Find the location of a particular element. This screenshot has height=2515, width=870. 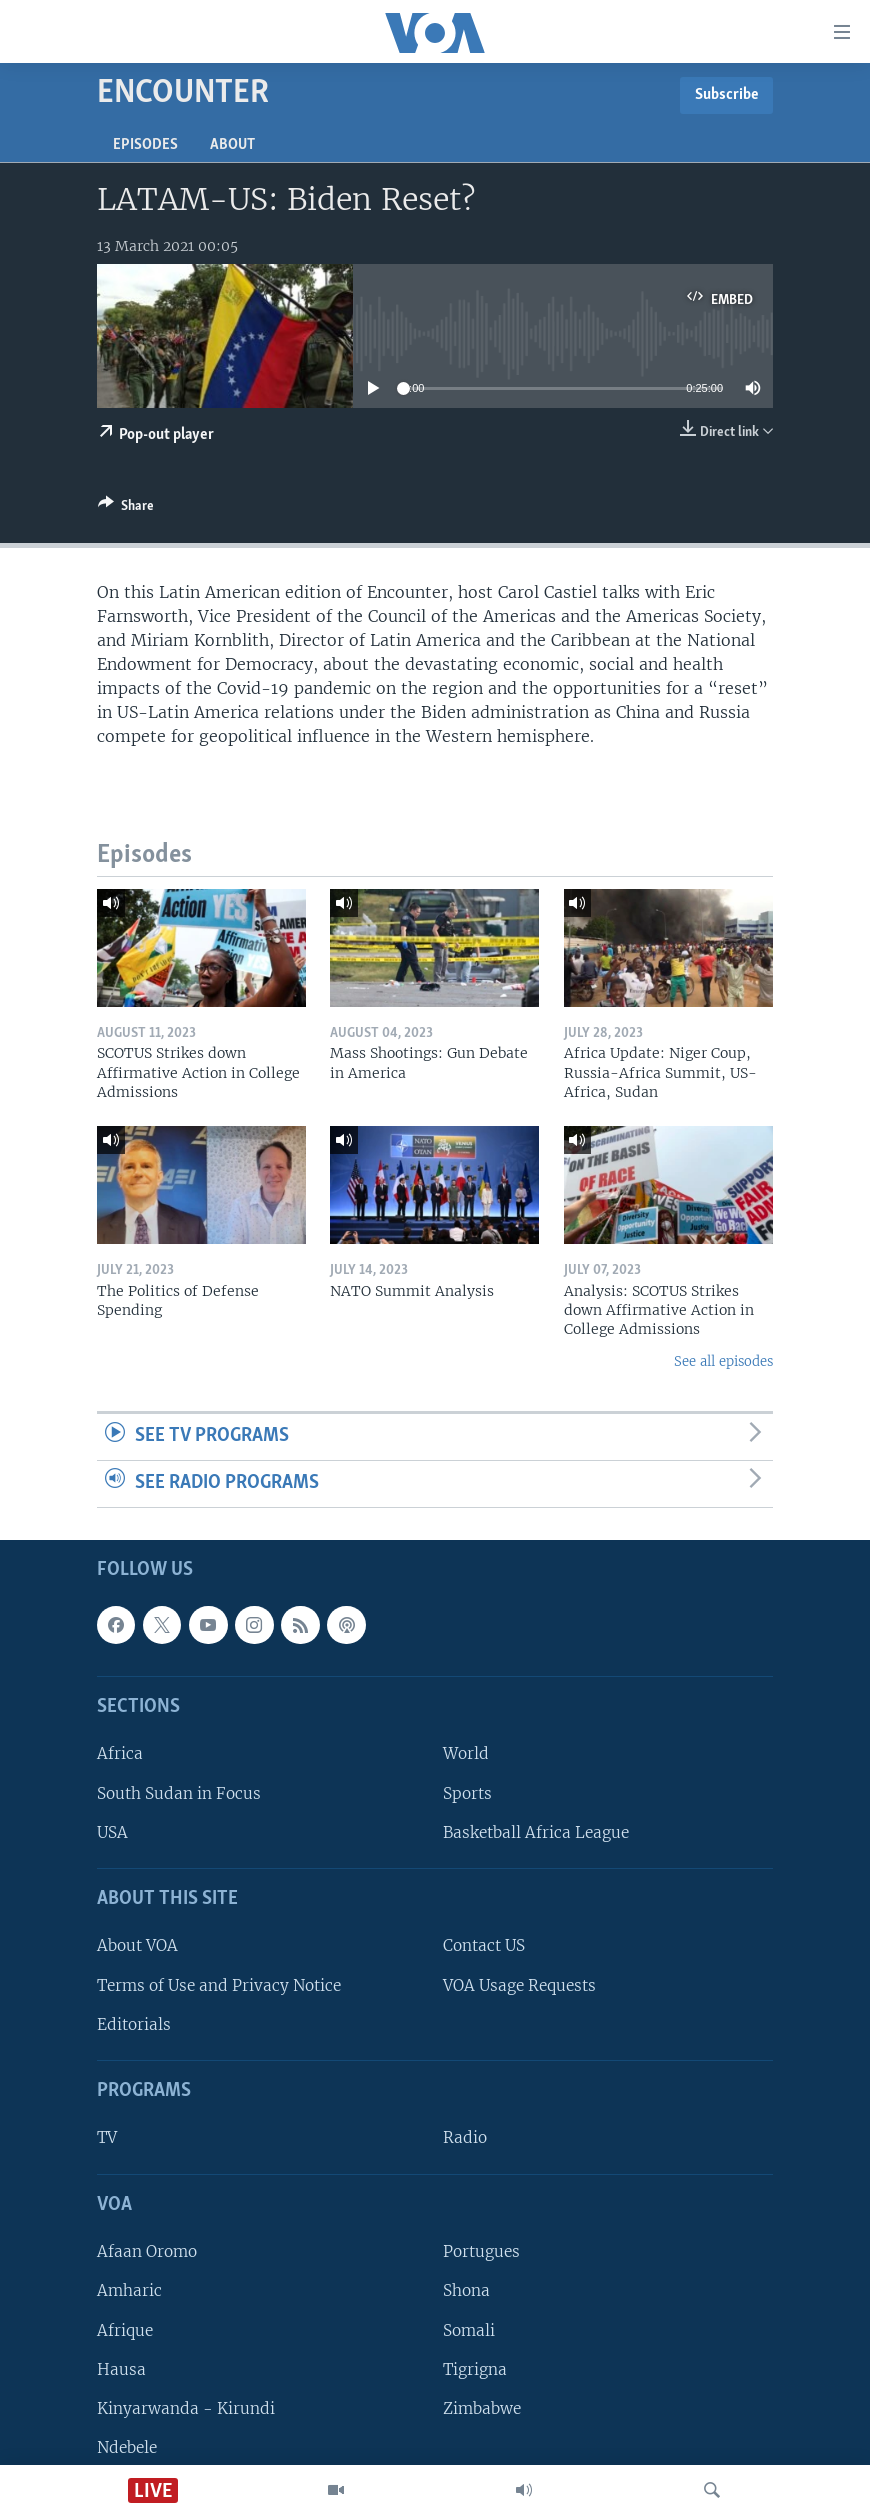

Hausa is located at coordinates (121, 2368).